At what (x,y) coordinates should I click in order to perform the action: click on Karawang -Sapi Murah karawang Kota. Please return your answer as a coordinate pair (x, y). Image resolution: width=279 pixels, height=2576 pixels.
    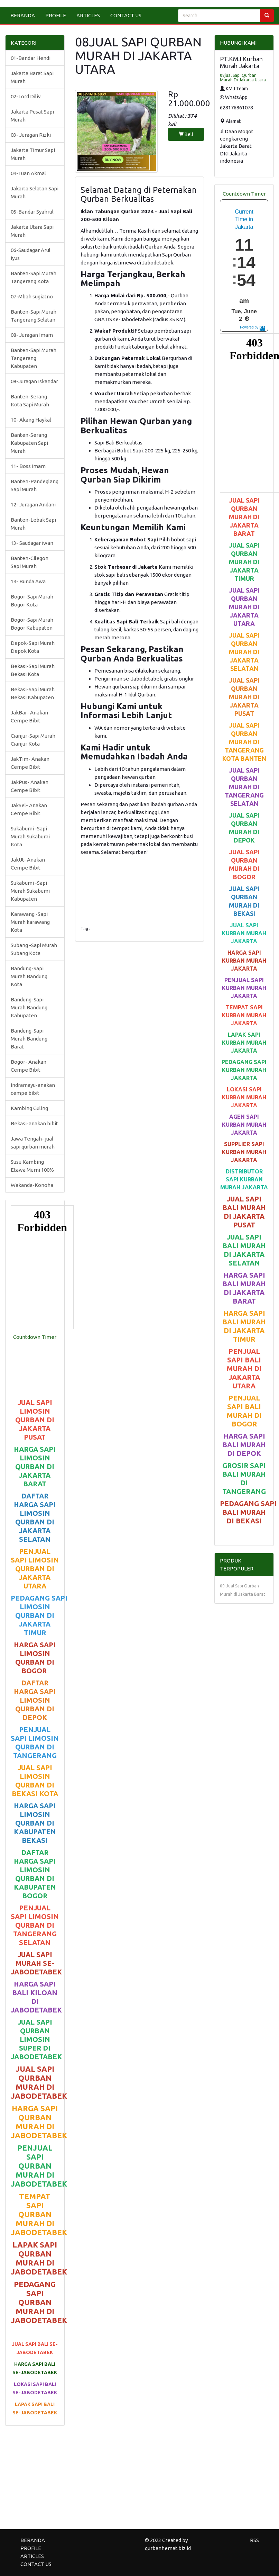
    Looking at the image, I should click on (30, 922).